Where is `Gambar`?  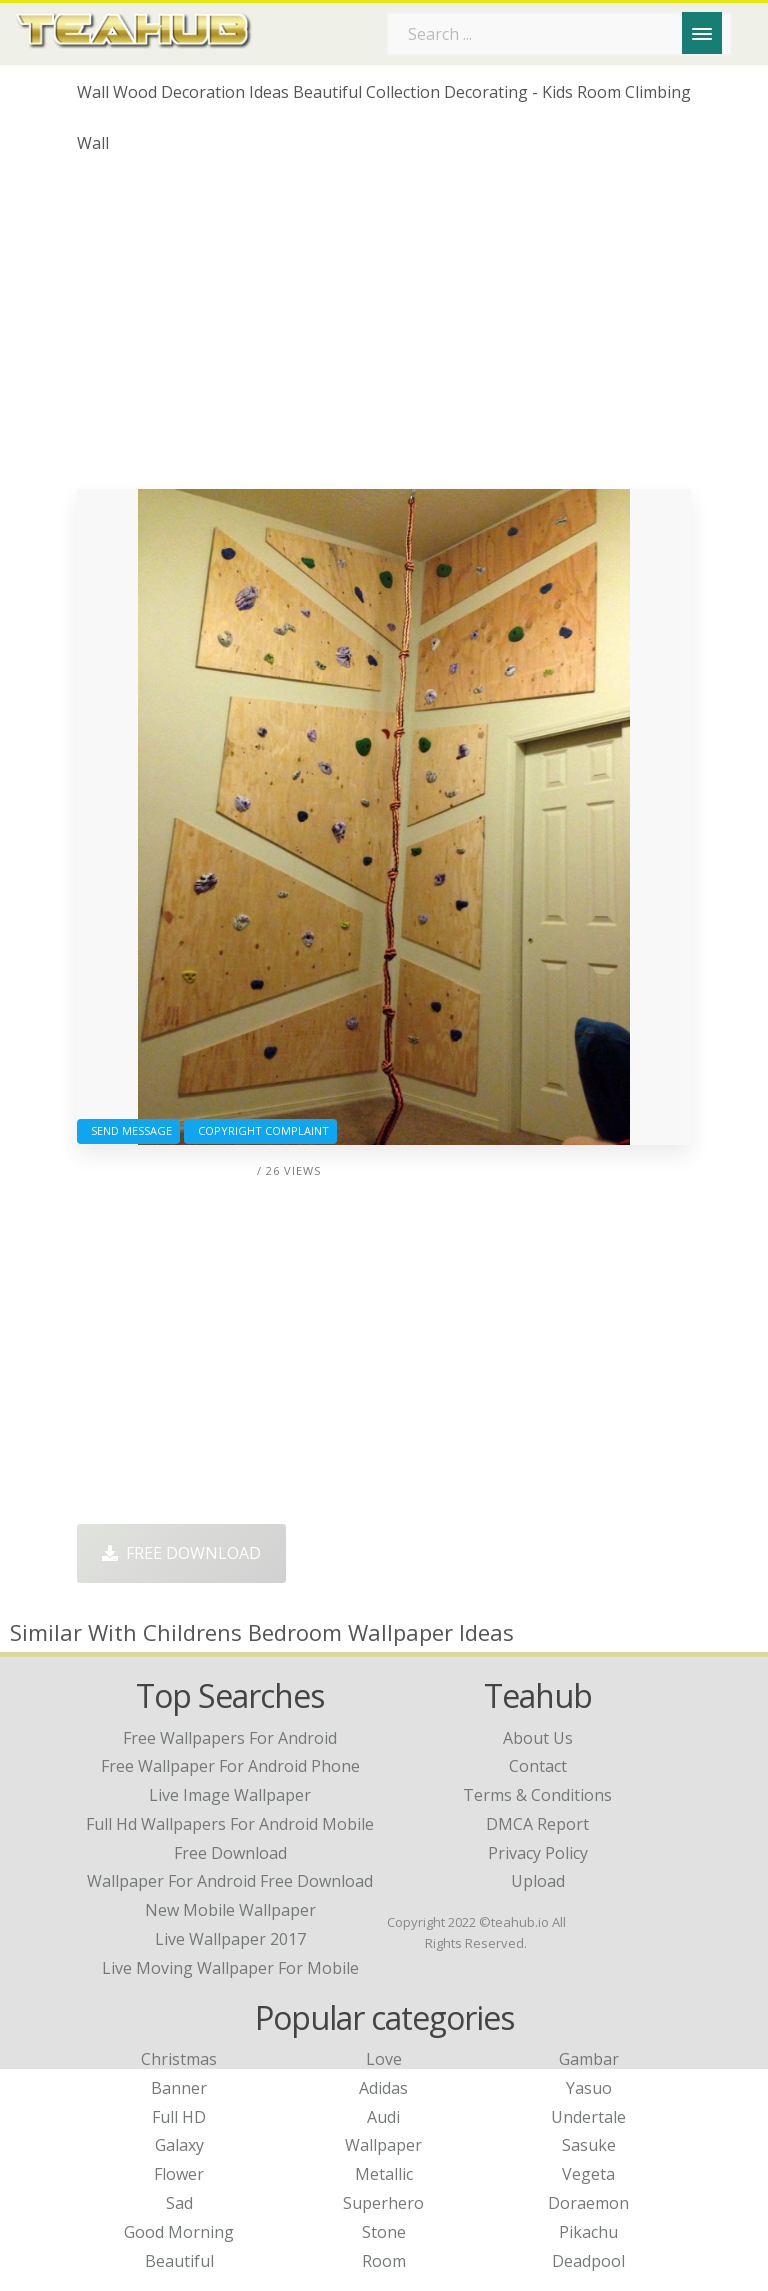 Gambar is located at coordinates (589, 2059).